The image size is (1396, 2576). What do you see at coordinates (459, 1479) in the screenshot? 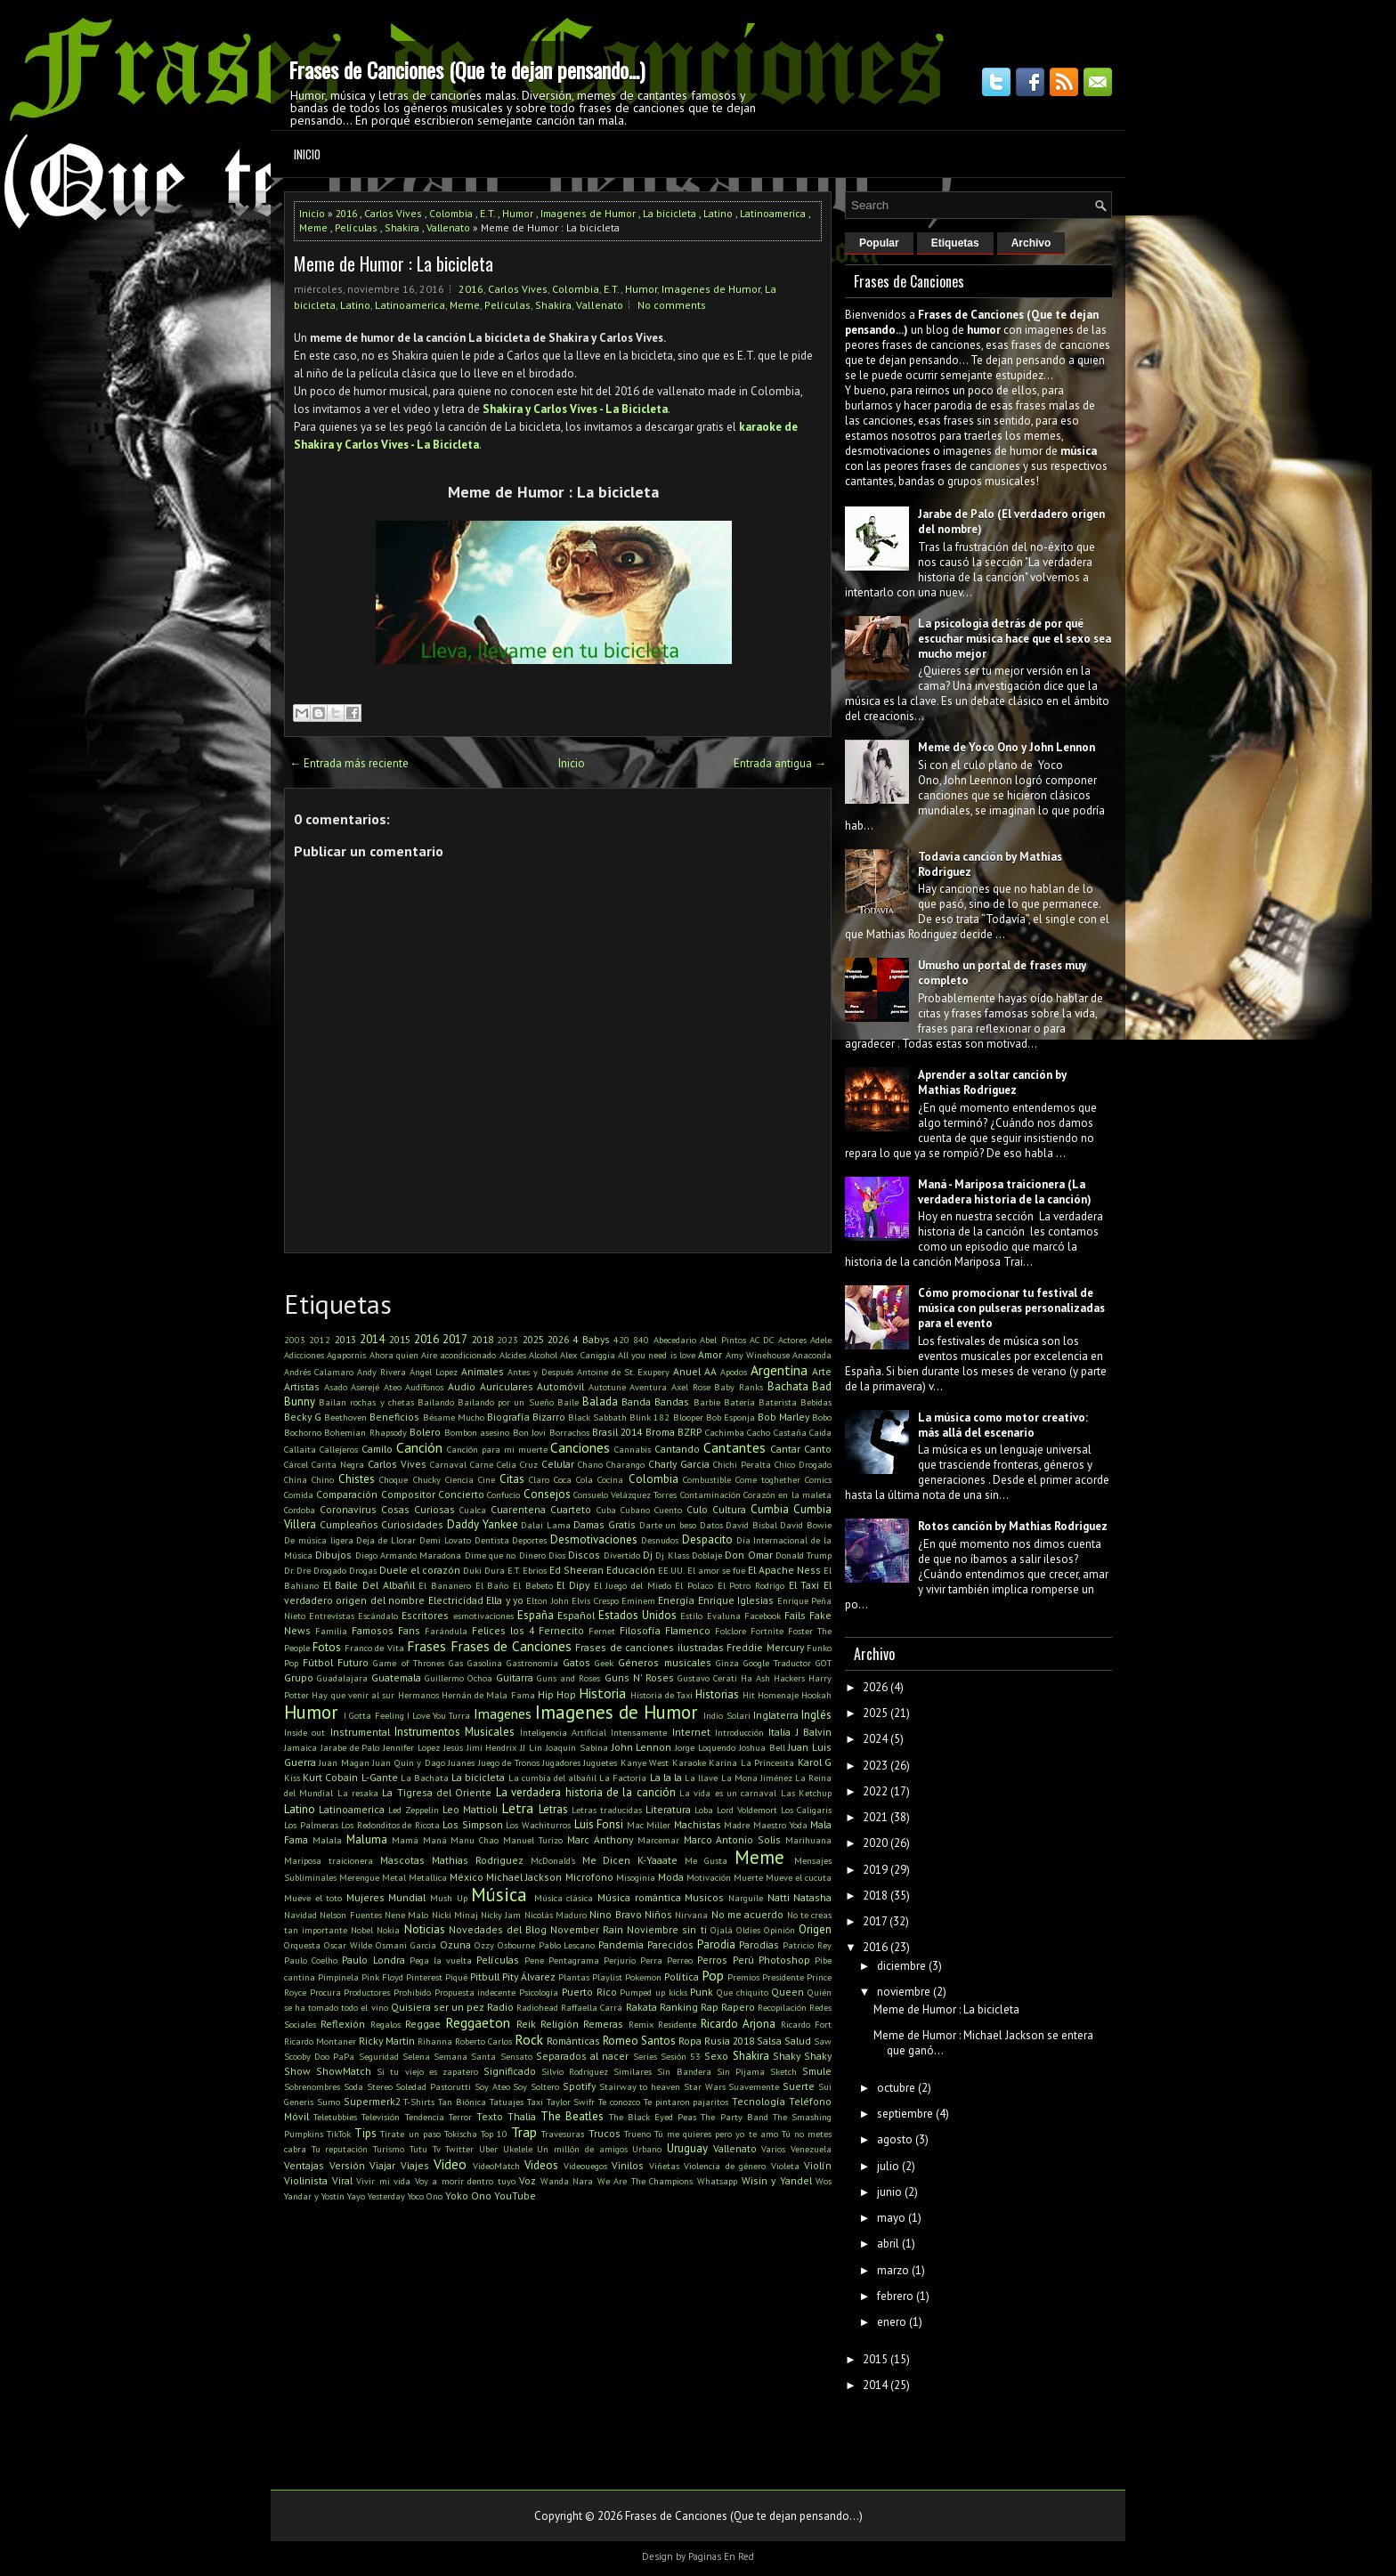
I see `Ciencia` at bounding box center [459, 1479].